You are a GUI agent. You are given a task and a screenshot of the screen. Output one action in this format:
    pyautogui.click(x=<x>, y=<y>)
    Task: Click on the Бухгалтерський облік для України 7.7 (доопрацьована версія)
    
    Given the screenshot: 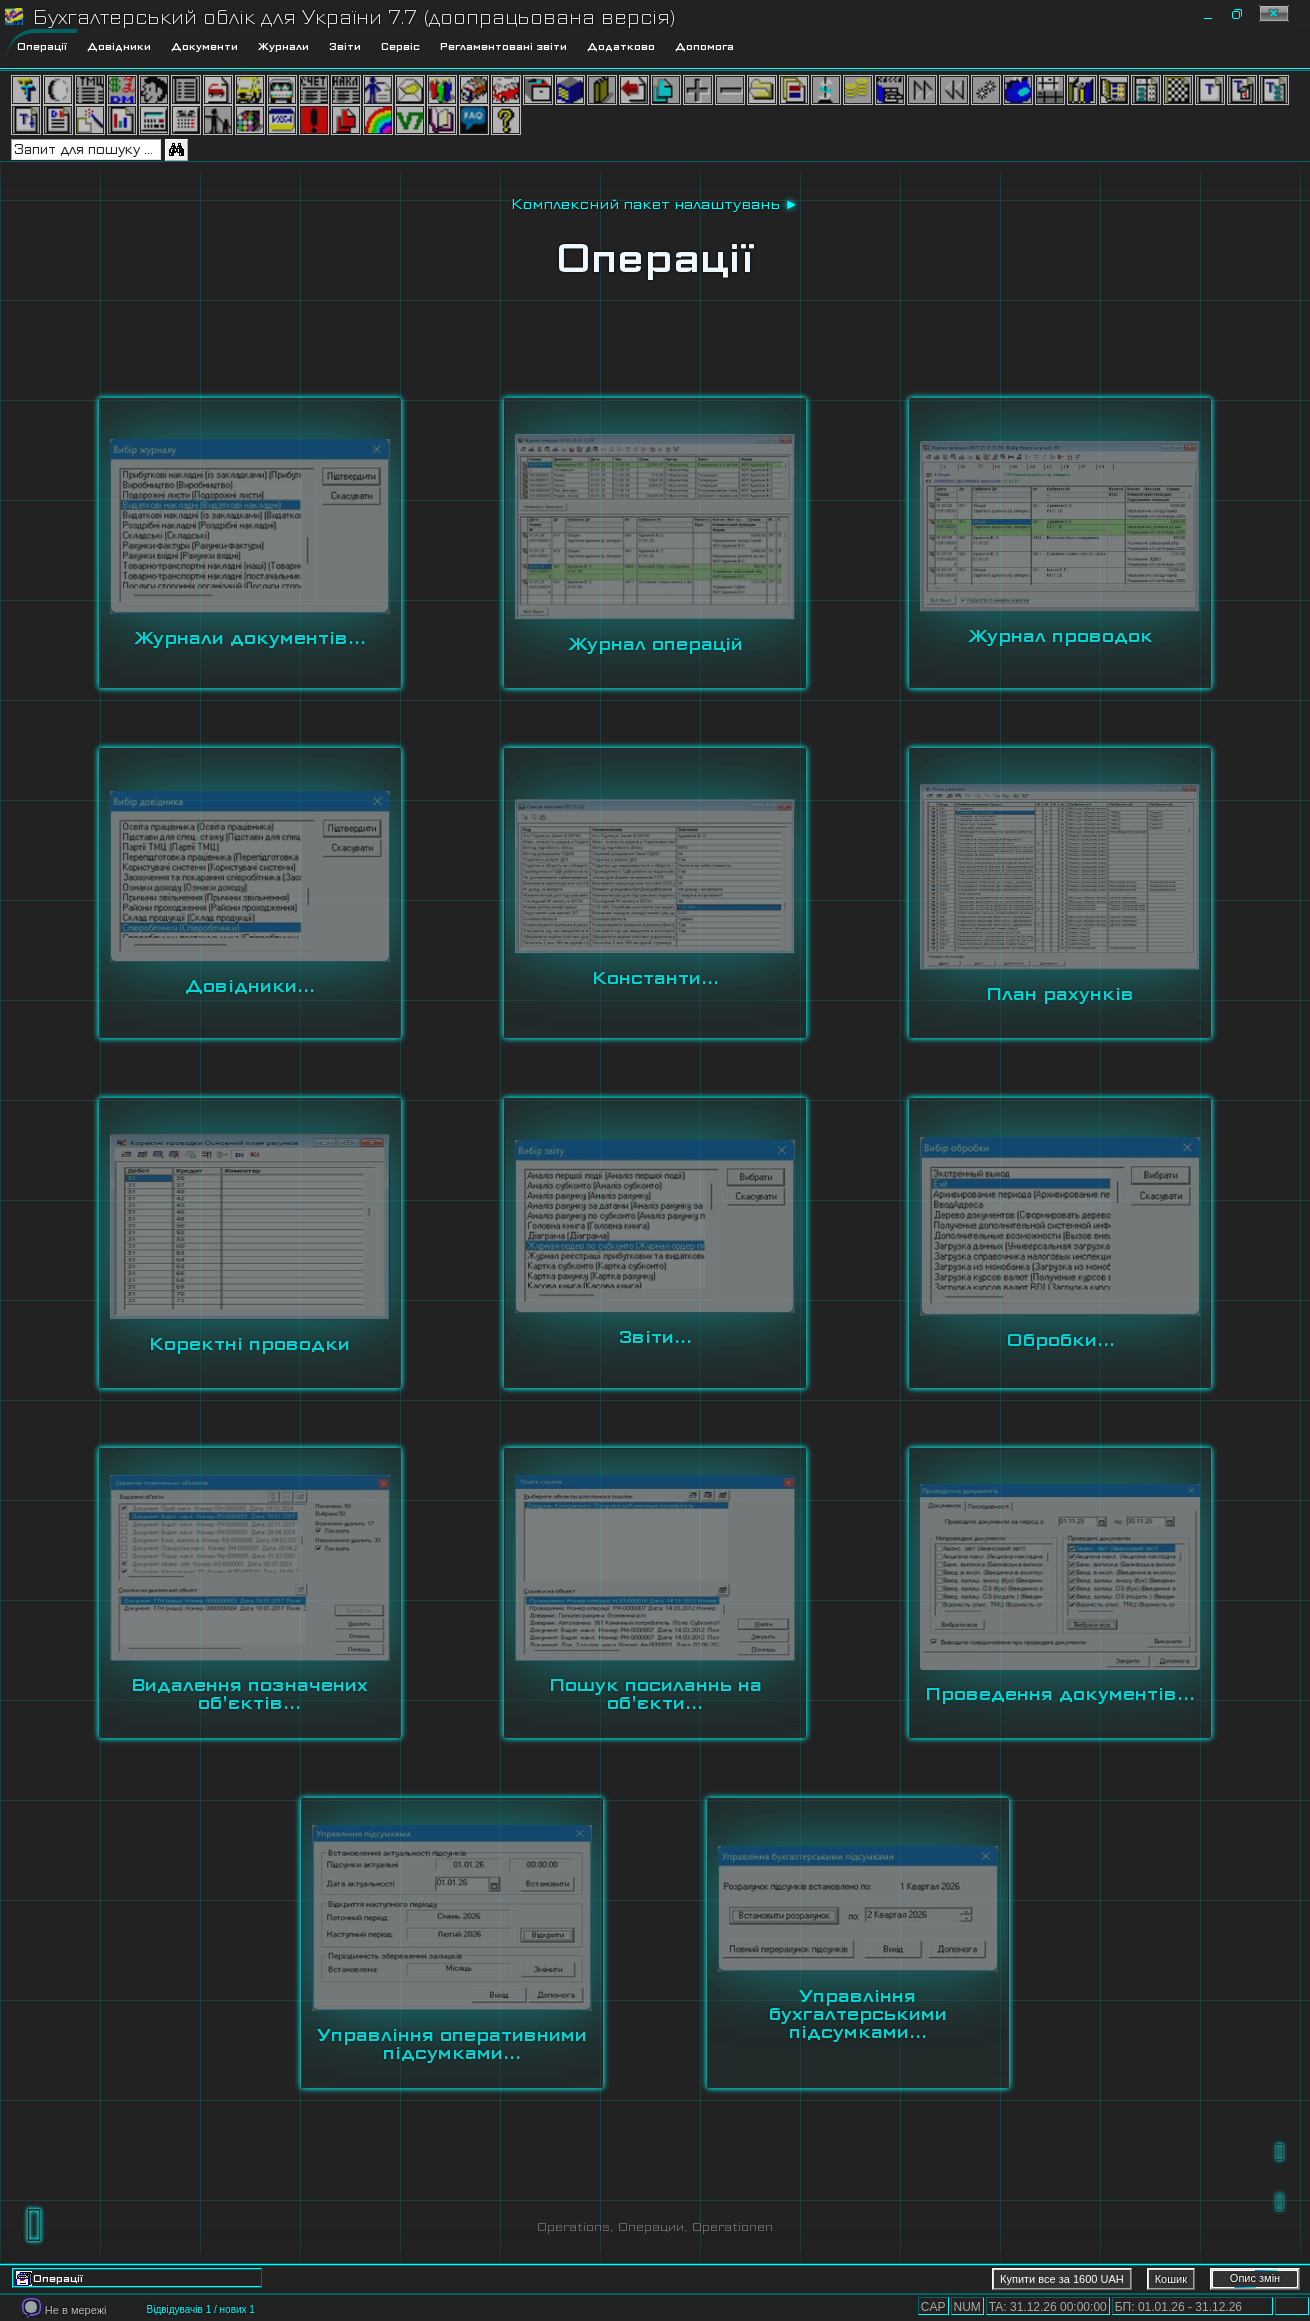 What is the action you would take?
    pyautogui.click(x=354, y=17)
    